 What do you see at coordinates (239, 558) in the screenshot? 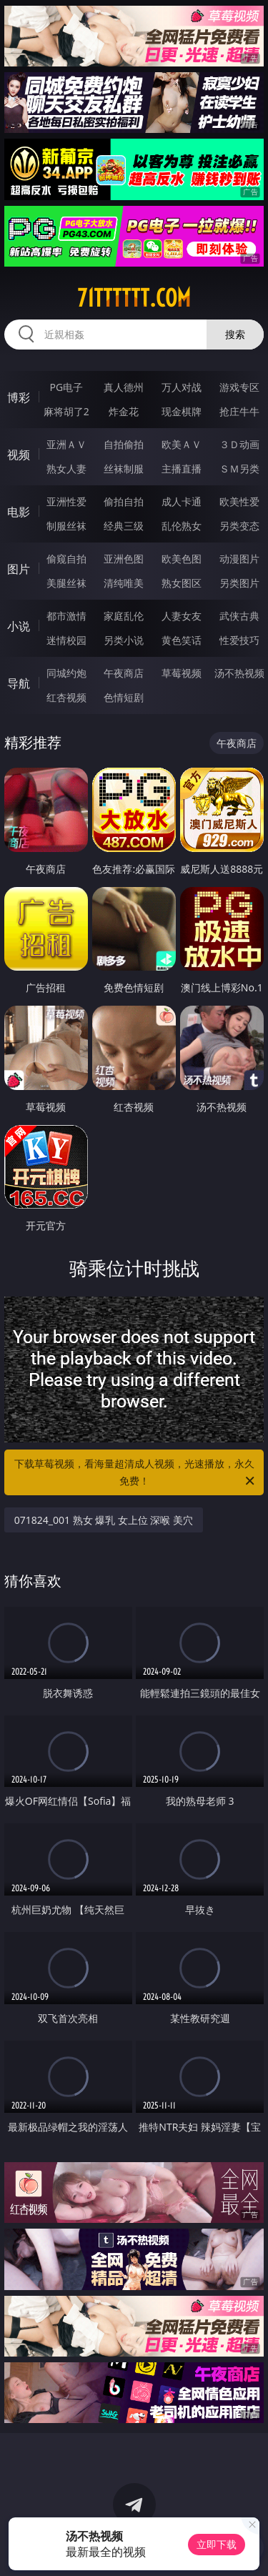
I see `动漫图片` at bounding box center [239, 558].